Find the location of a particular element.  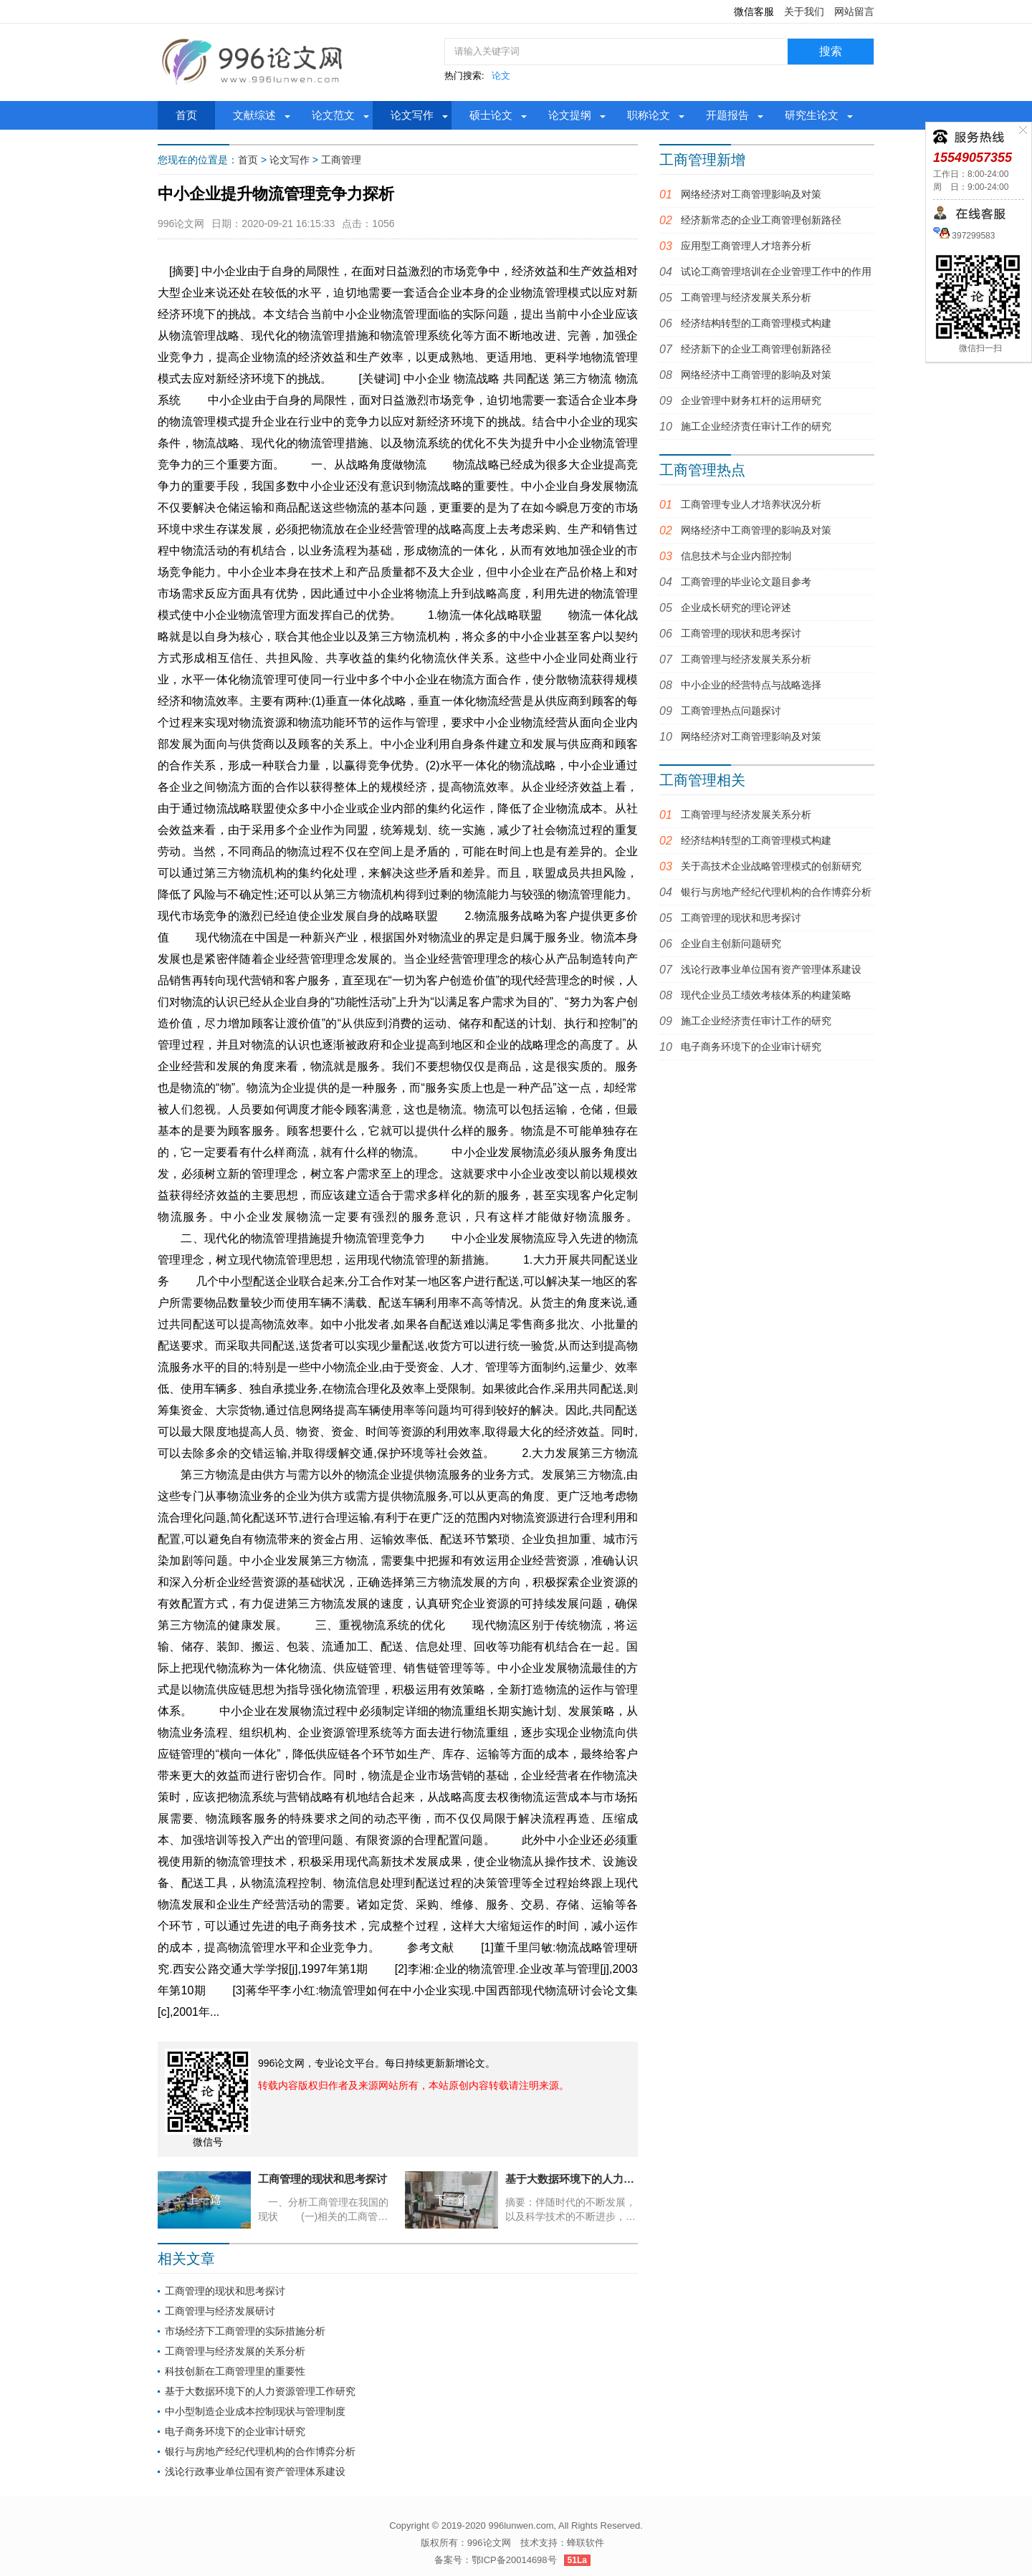

试论工商管理培训在企业管理工作中的作用 is located at coordinates (776, 271).